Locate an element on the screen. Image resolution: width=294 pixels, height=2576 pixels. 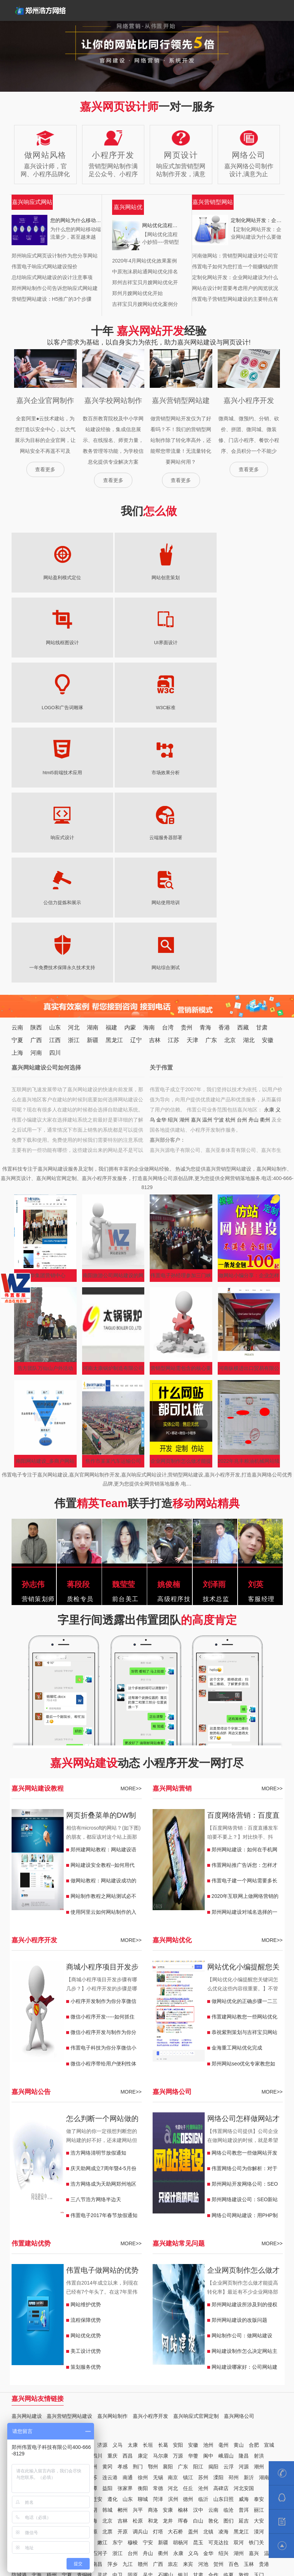
河北 is located at coordinates (74, 832).